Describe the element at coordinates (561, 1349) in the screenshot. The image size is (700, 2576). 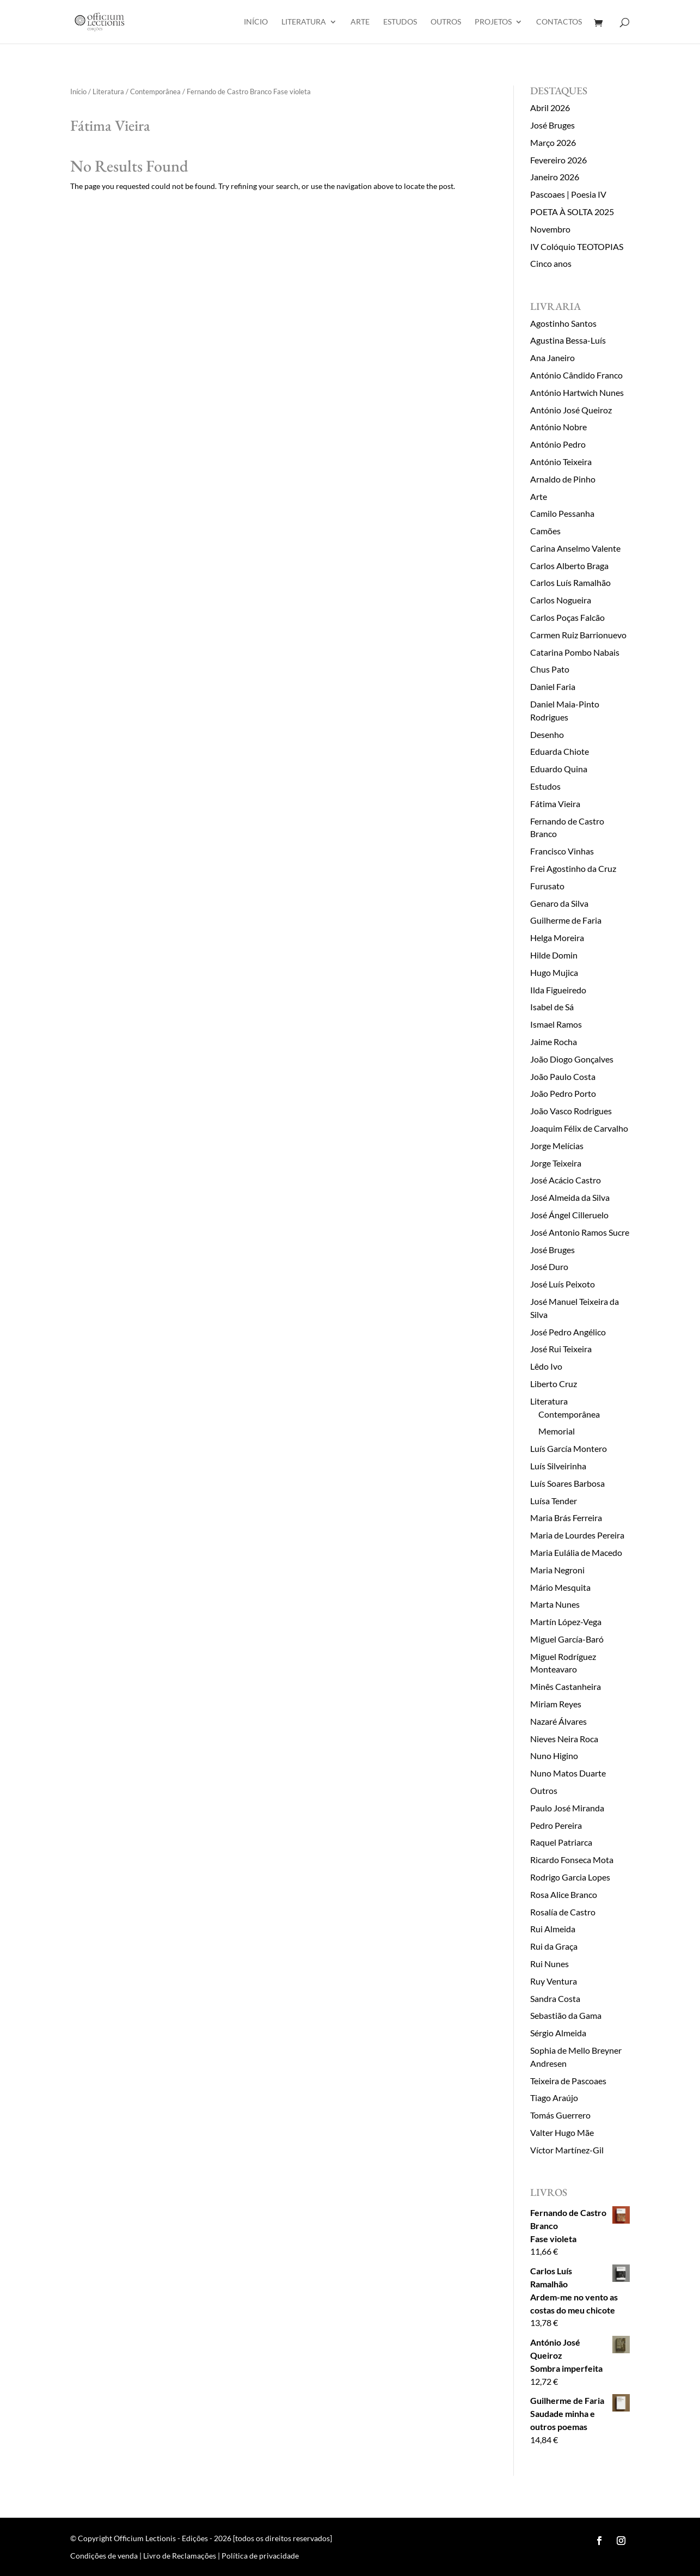
I see `José Rui Teixeira` at that location.